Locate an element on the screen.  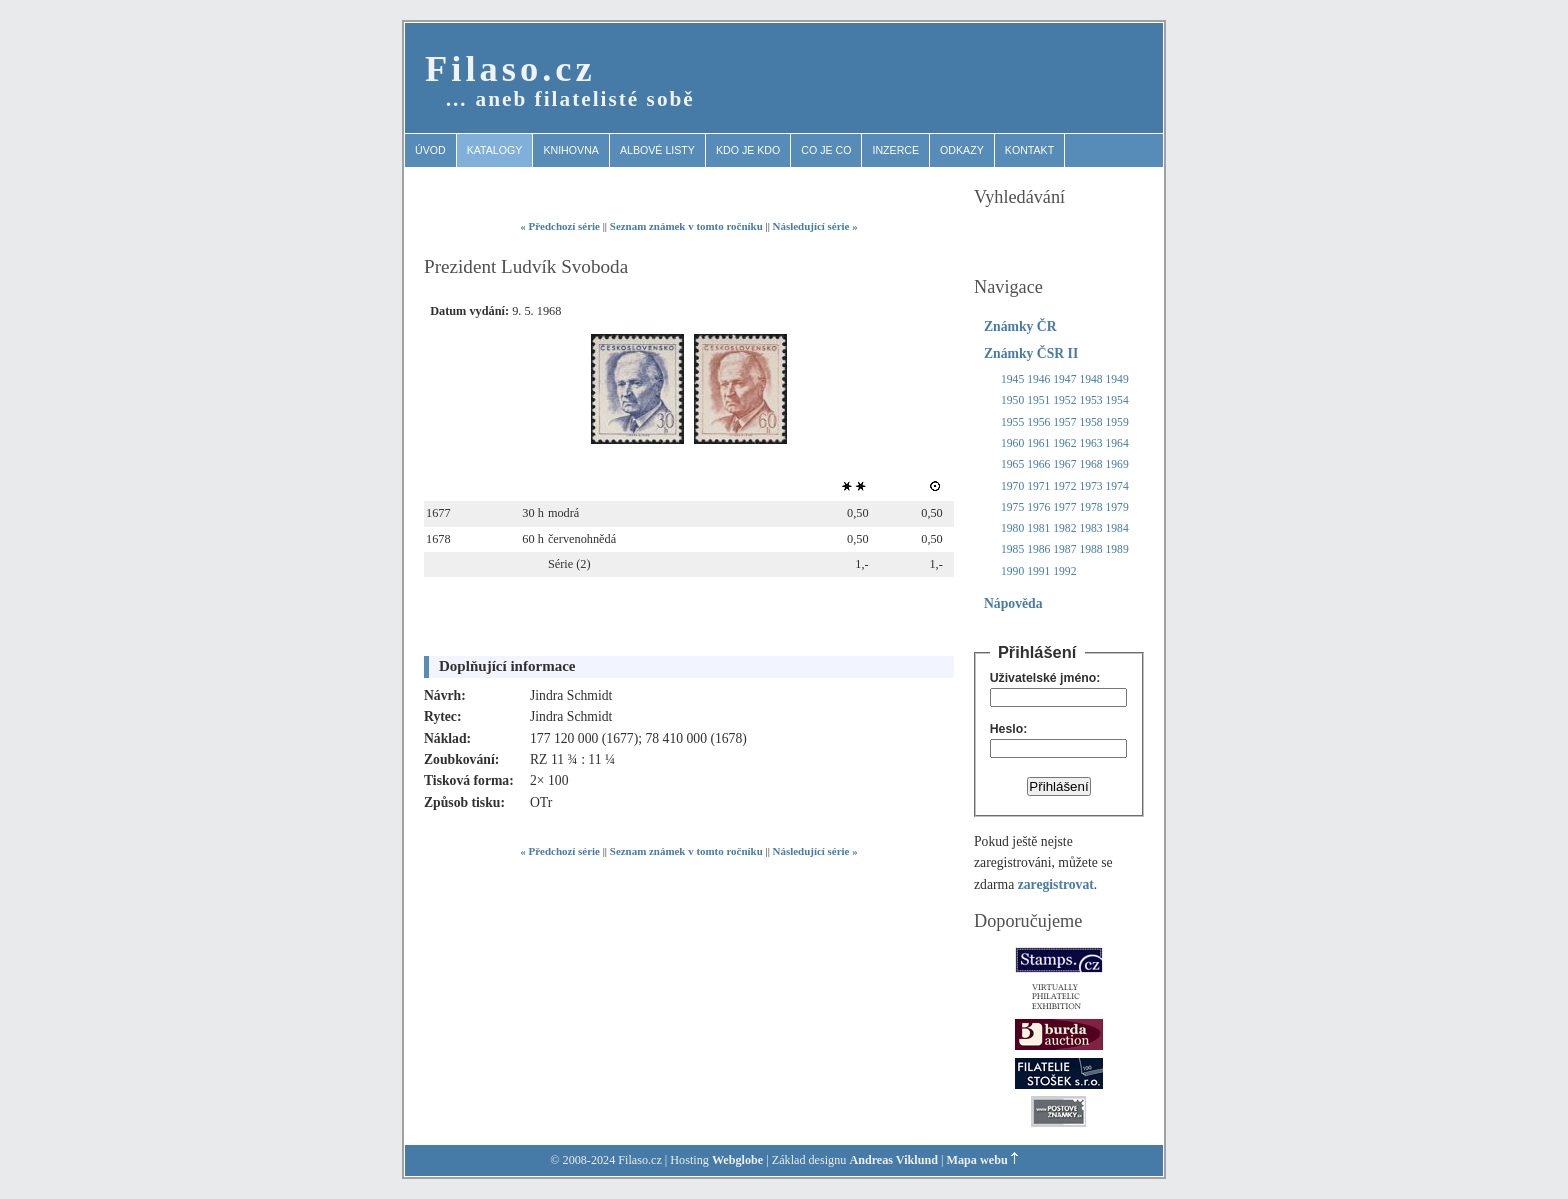
1965 is located at coordinates (1012, 464).